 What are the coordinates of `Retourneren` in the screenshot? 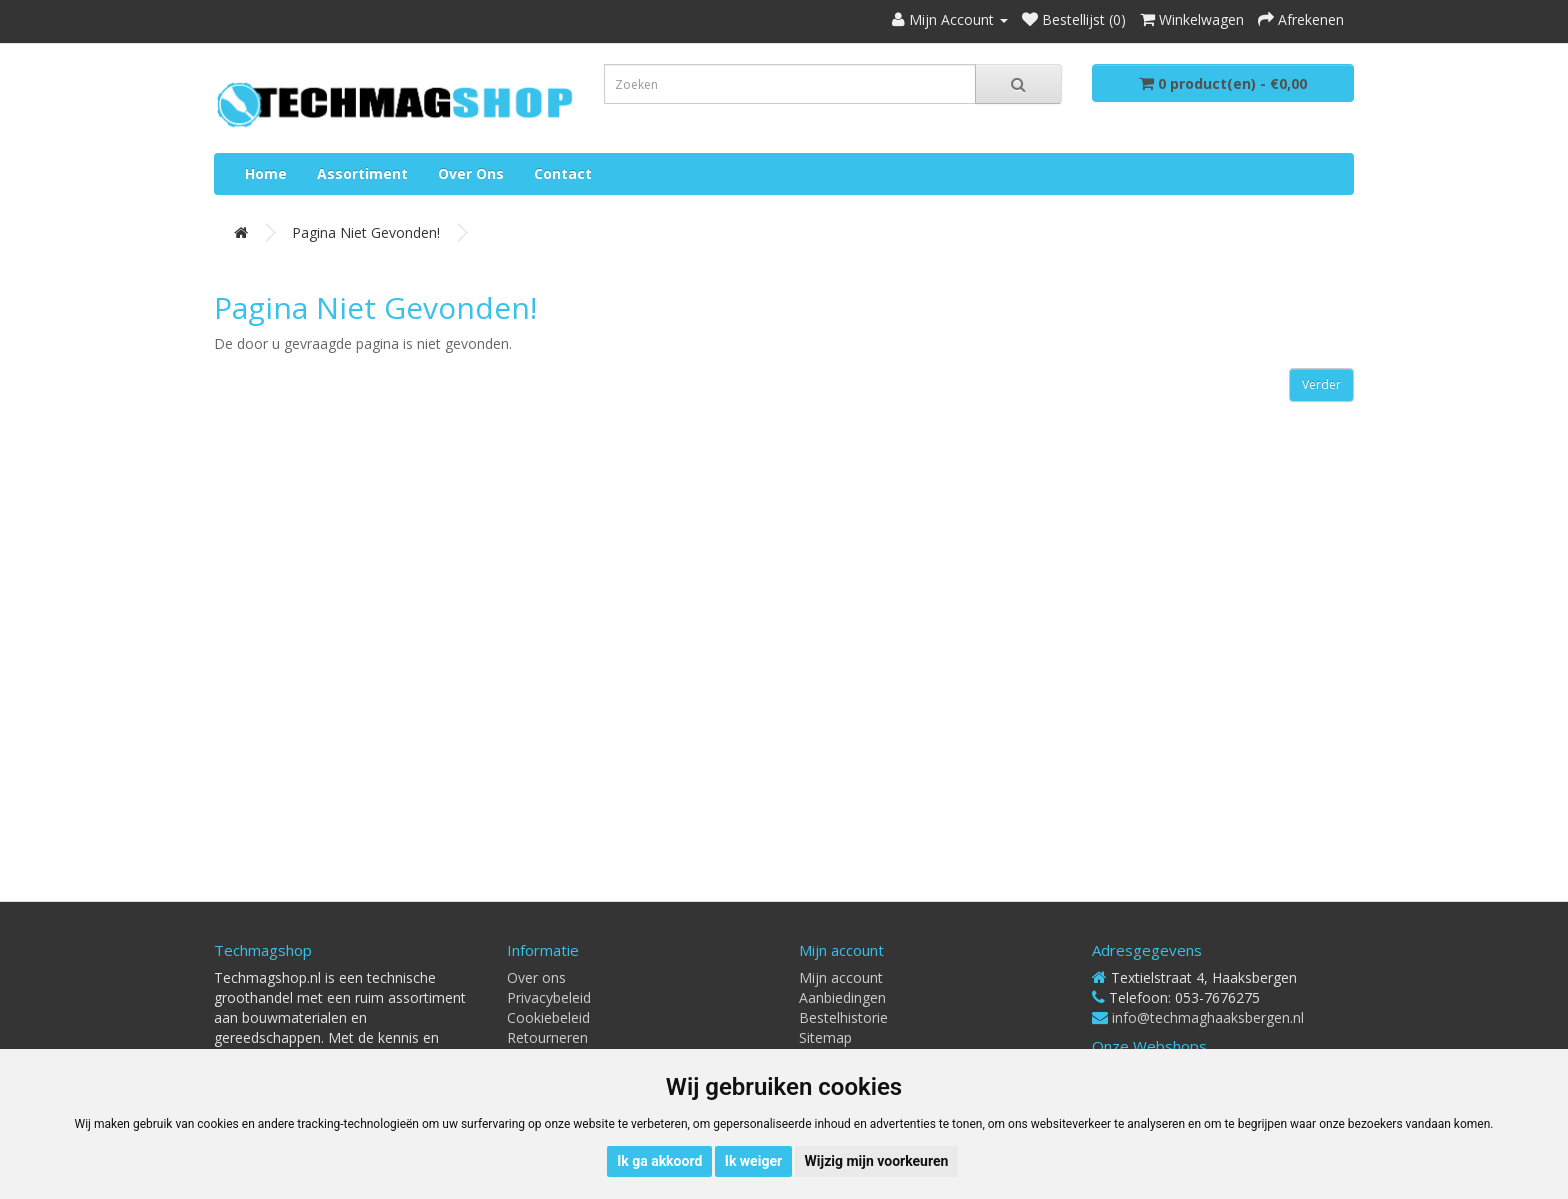 It's located at (547, 1037).